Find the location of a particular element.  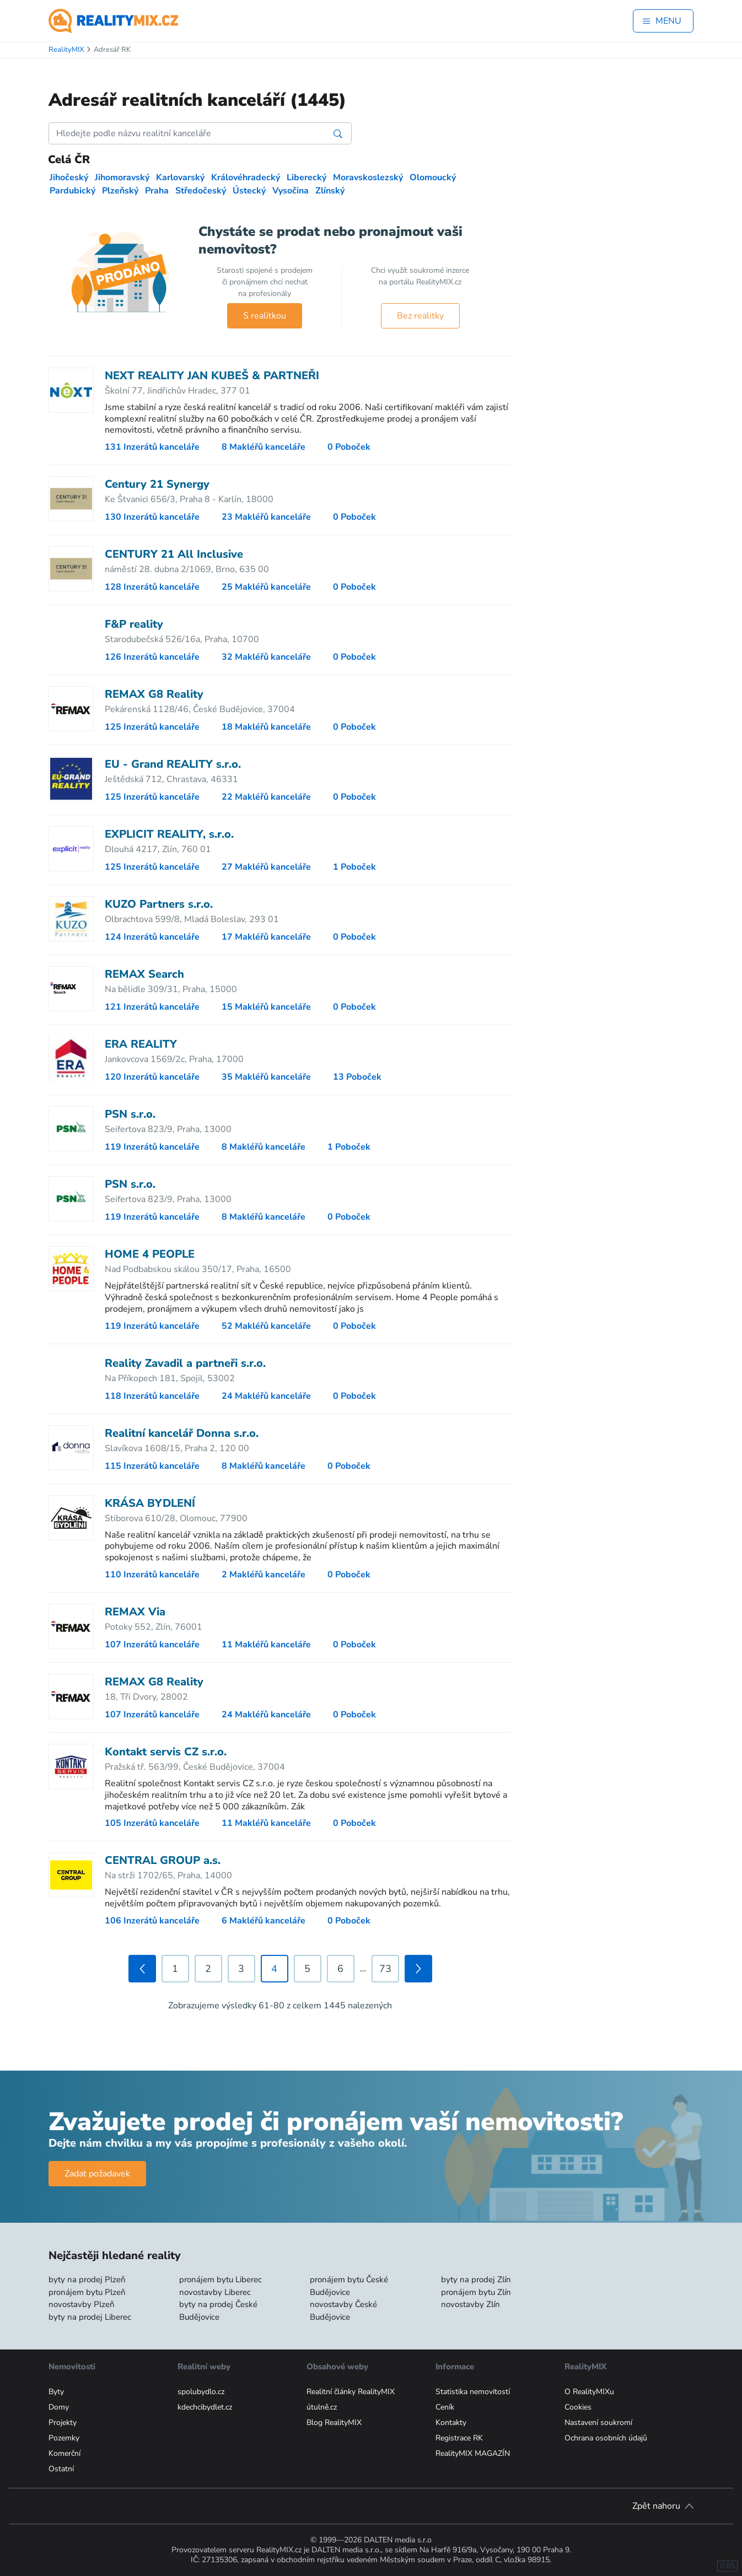

REMAX Search is located at coordinates (144, 974).